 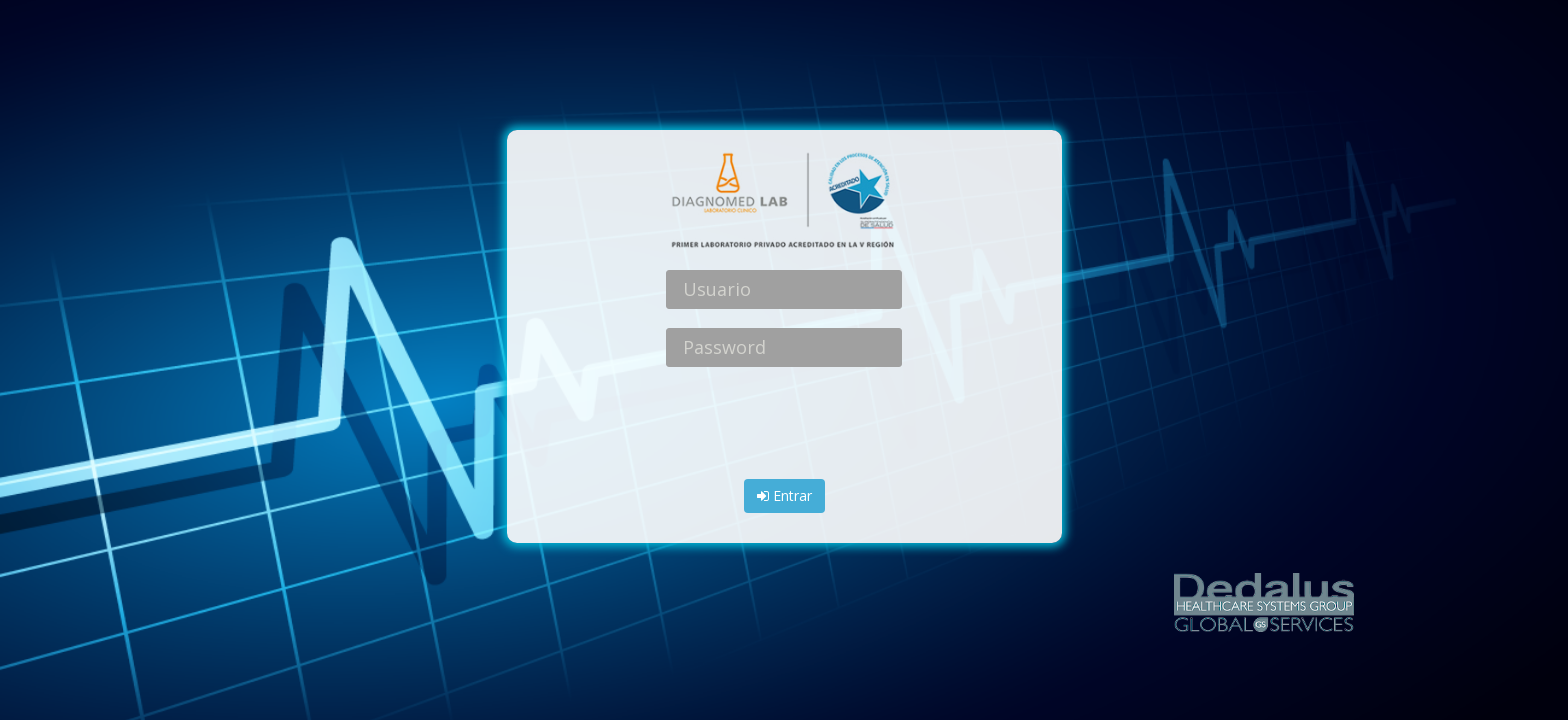 What do you see at coordinates (784, 495) in the screenshot?
I see `Entrar` at bounding box center [784, 495].